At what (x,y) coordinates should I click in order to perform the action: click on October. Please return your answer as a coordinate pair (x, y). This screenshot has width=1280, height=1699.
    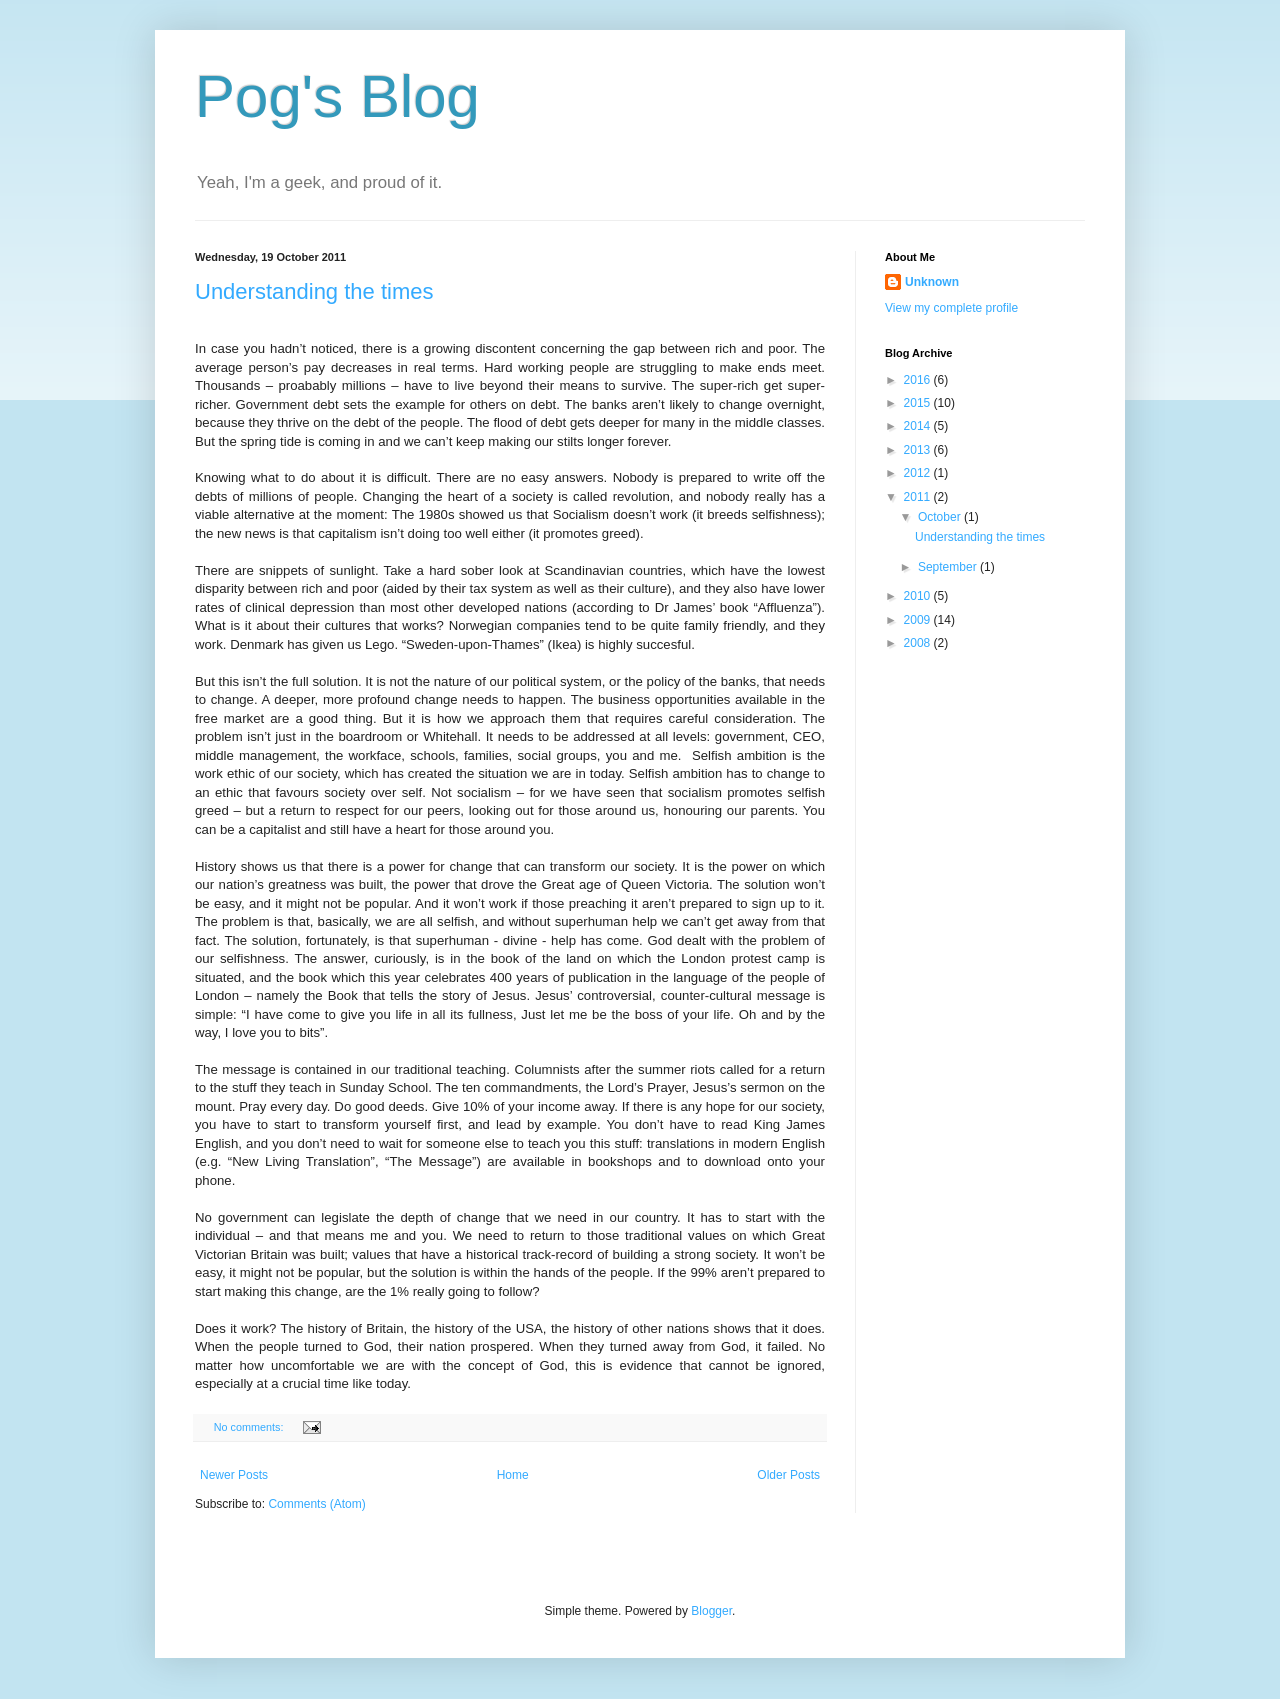
    Looking at the image, I should click on (941, 517).